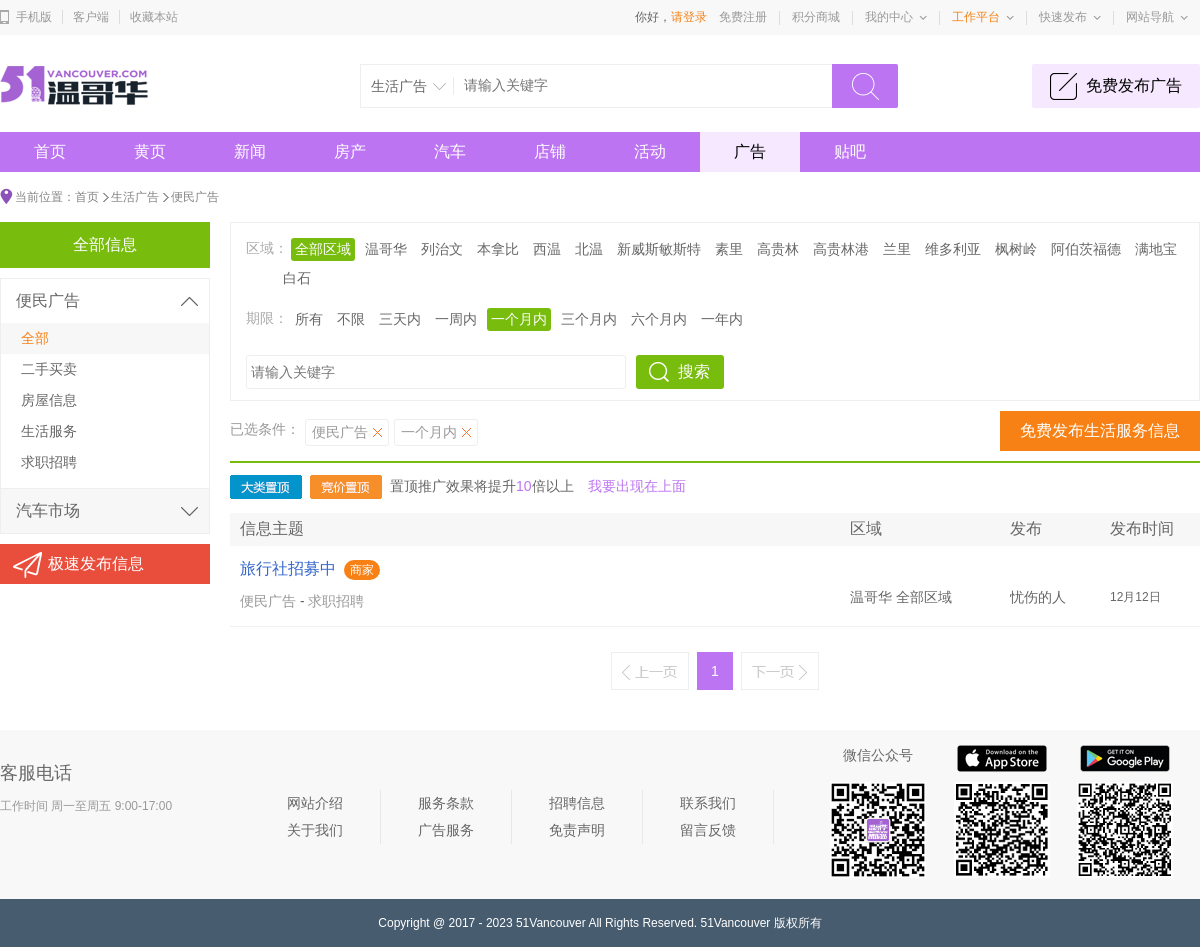 The image size is (1200, 947). What do you see at coordinates (750, 151) in the screenshot?
I see `广告` at bounding box center [750, 151].